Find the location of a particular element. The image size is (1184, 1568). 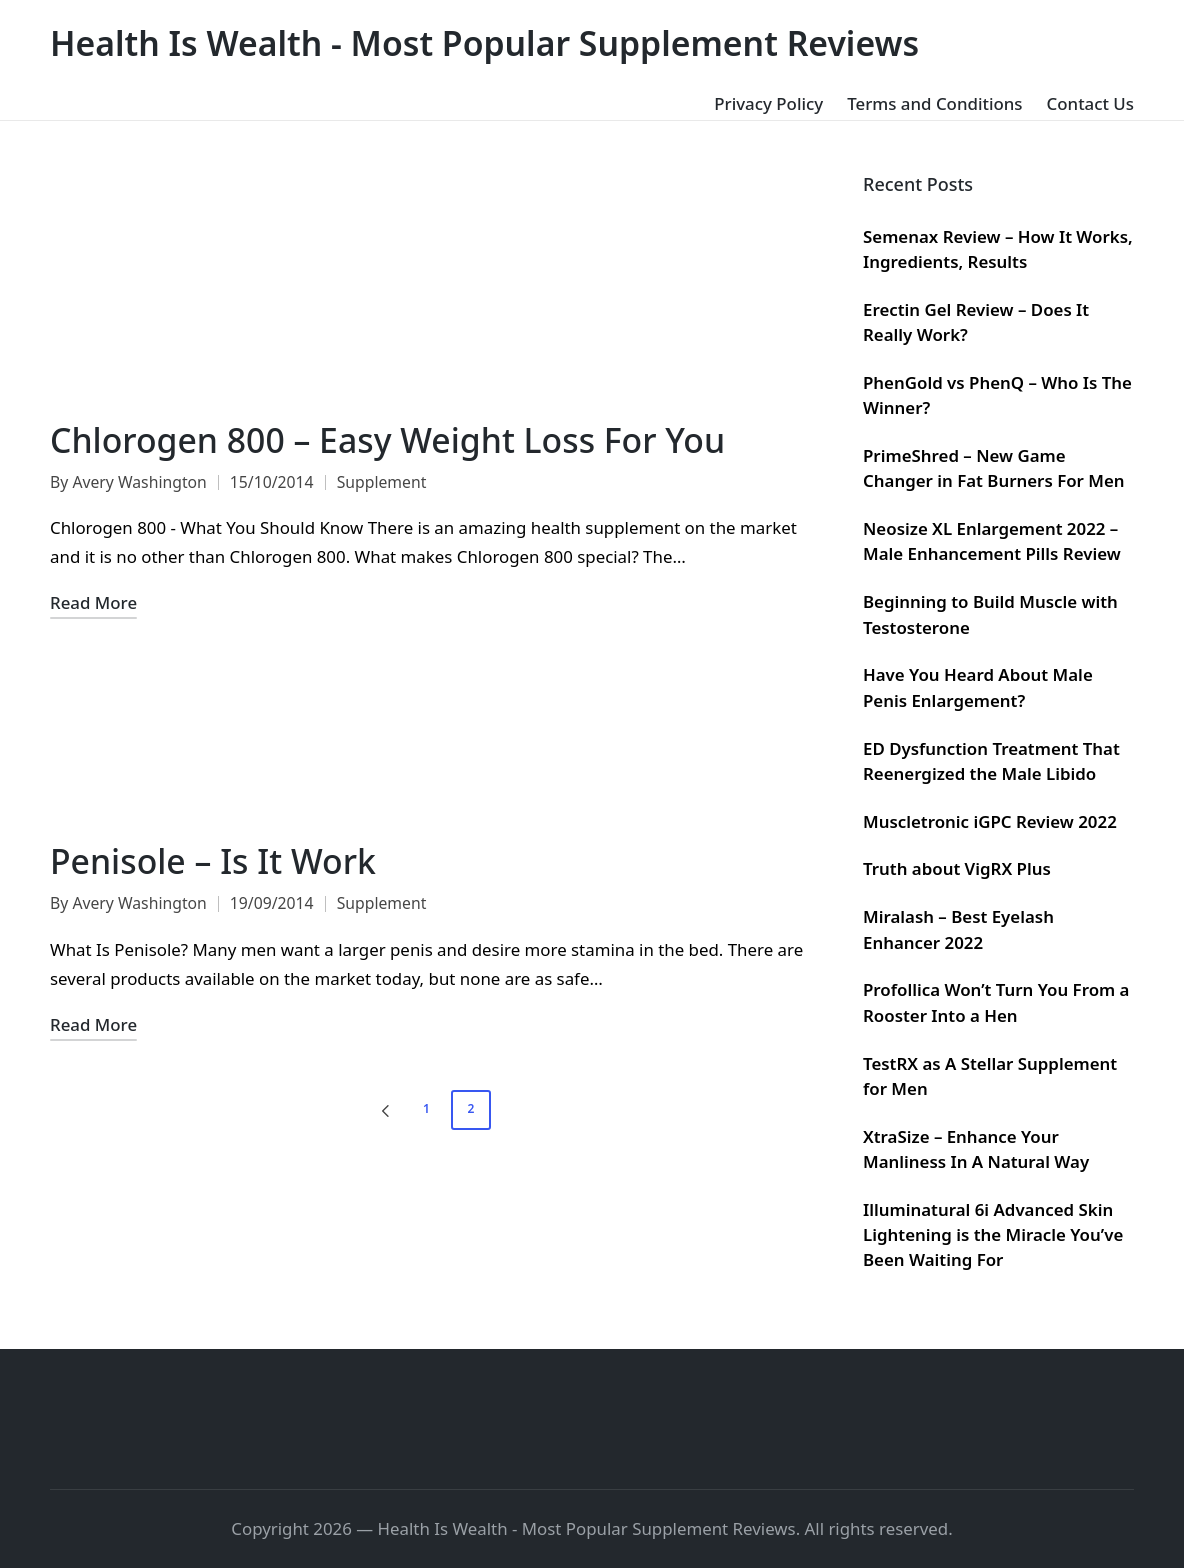

Semenax Review – How It Works, Ingredients, Results is located at coordinates (998, 249).